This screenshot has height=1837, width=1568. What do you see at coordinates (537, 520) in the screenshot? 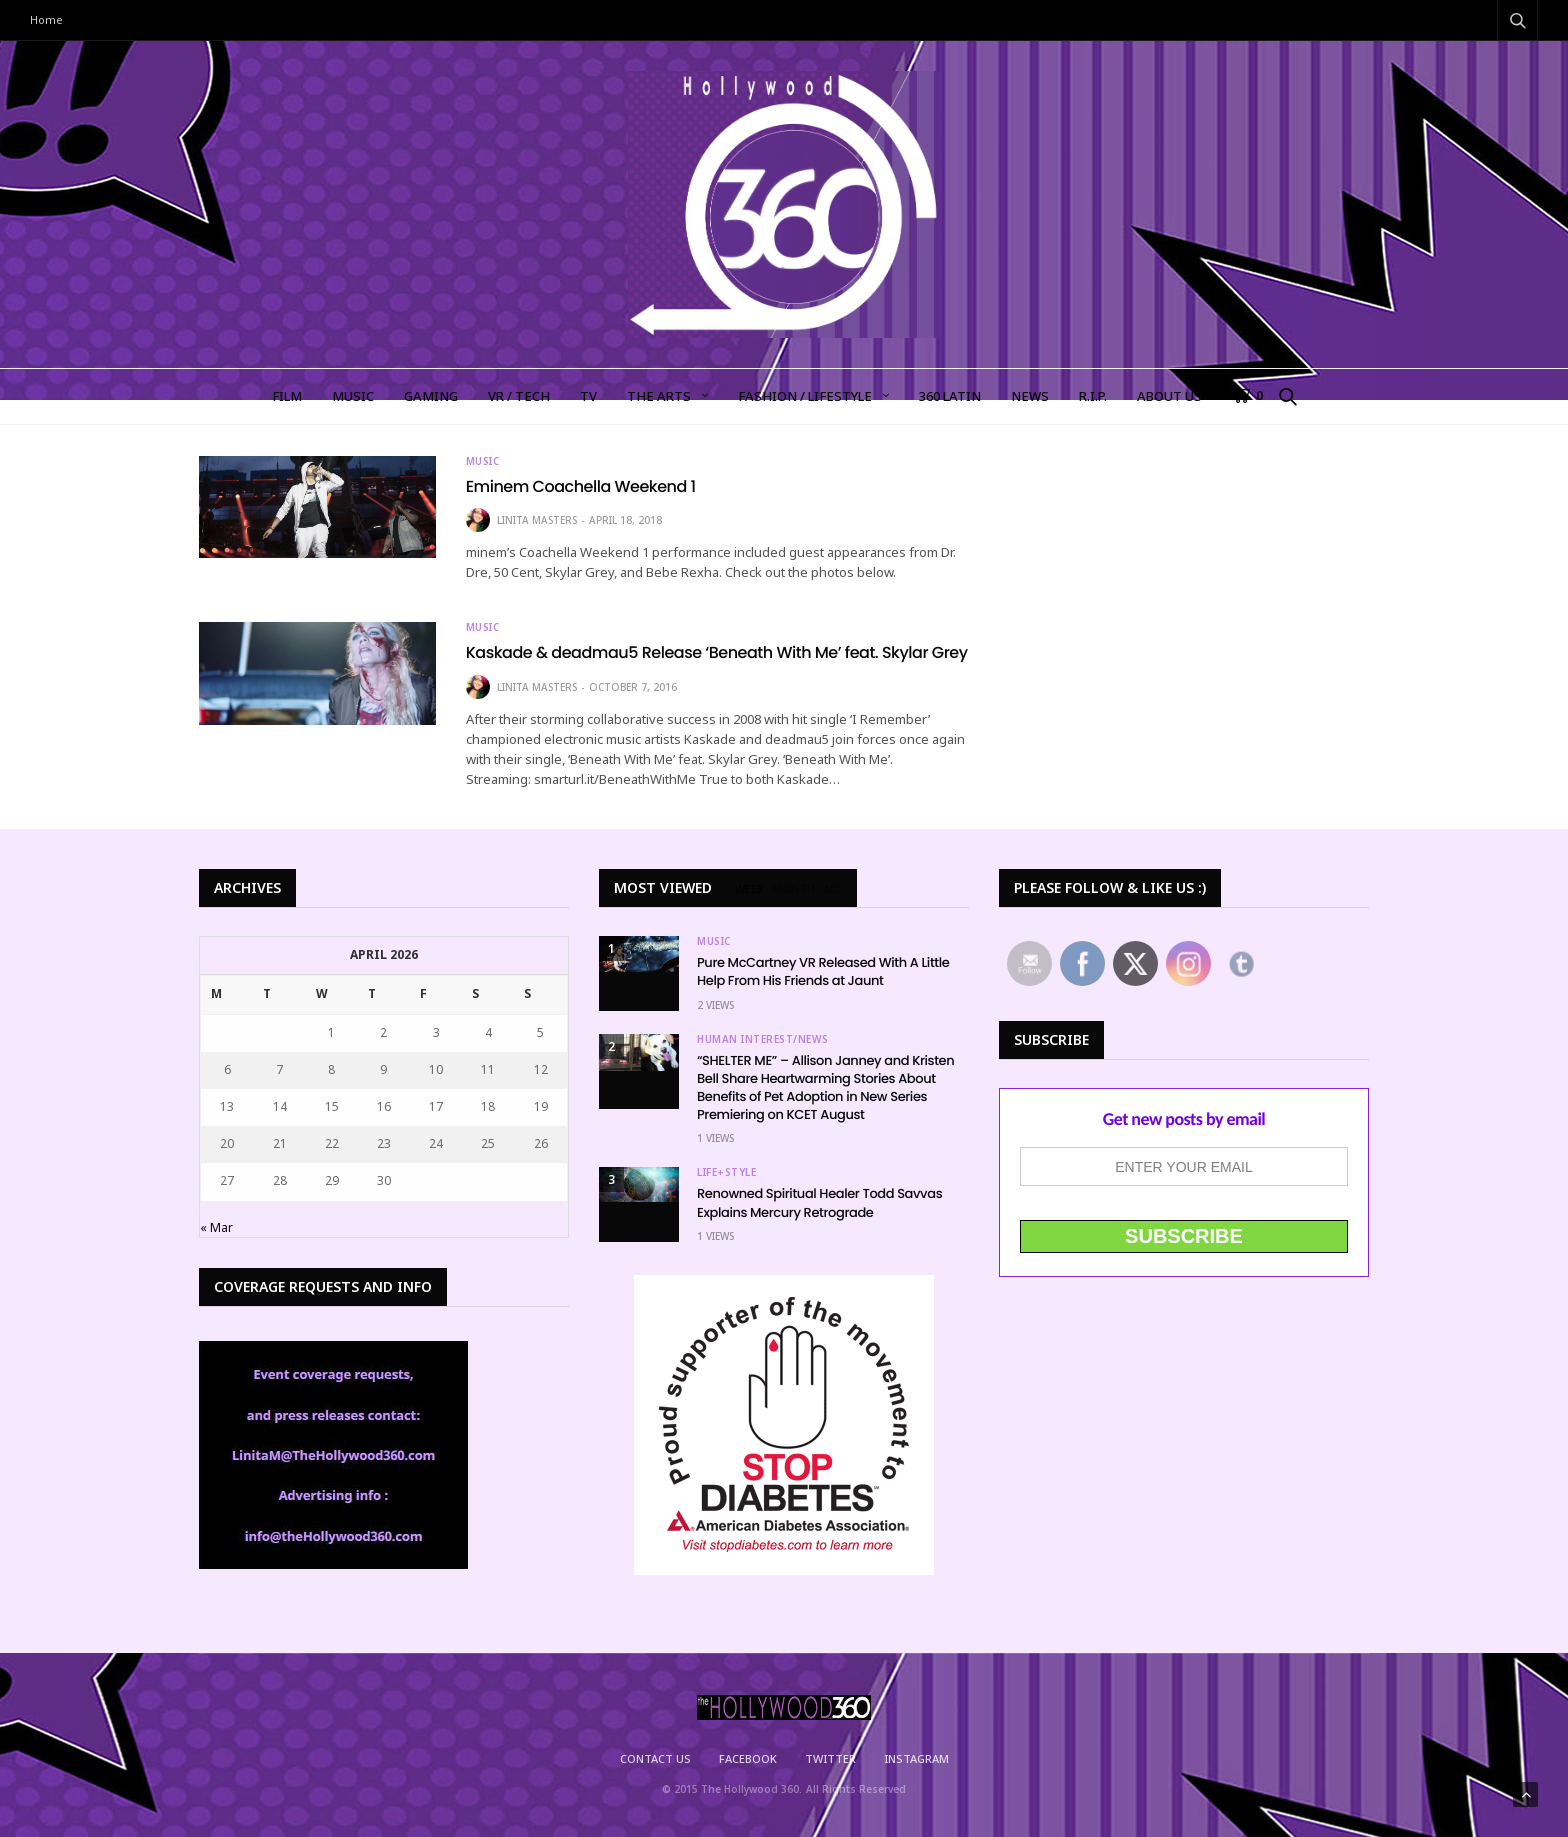
I see `Linita Masters` at bounding box center [537, 520].